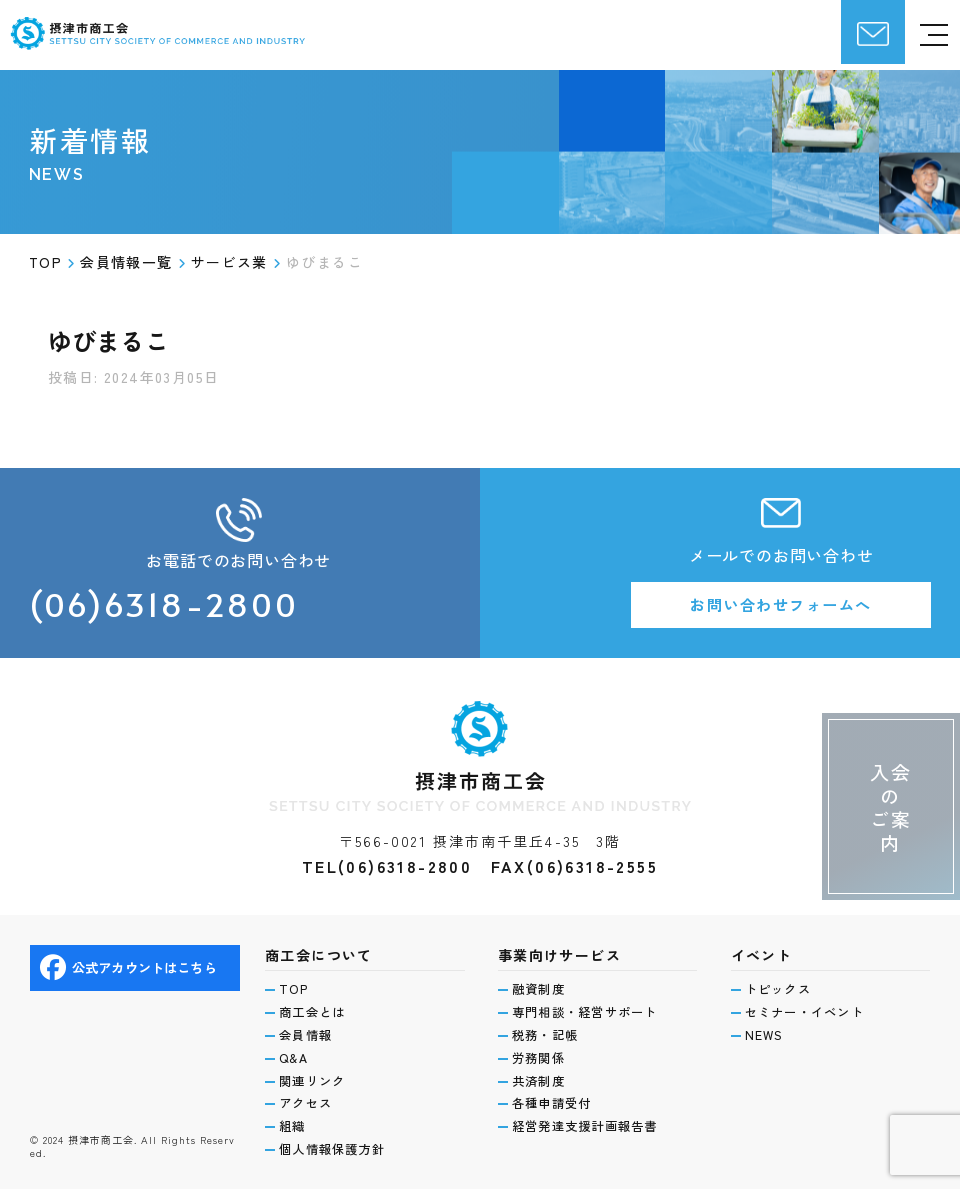  What do you see at coordinates (556, 1102) in the screenshot?
I see `各種申請受付` at bounding box center [556, 1102].